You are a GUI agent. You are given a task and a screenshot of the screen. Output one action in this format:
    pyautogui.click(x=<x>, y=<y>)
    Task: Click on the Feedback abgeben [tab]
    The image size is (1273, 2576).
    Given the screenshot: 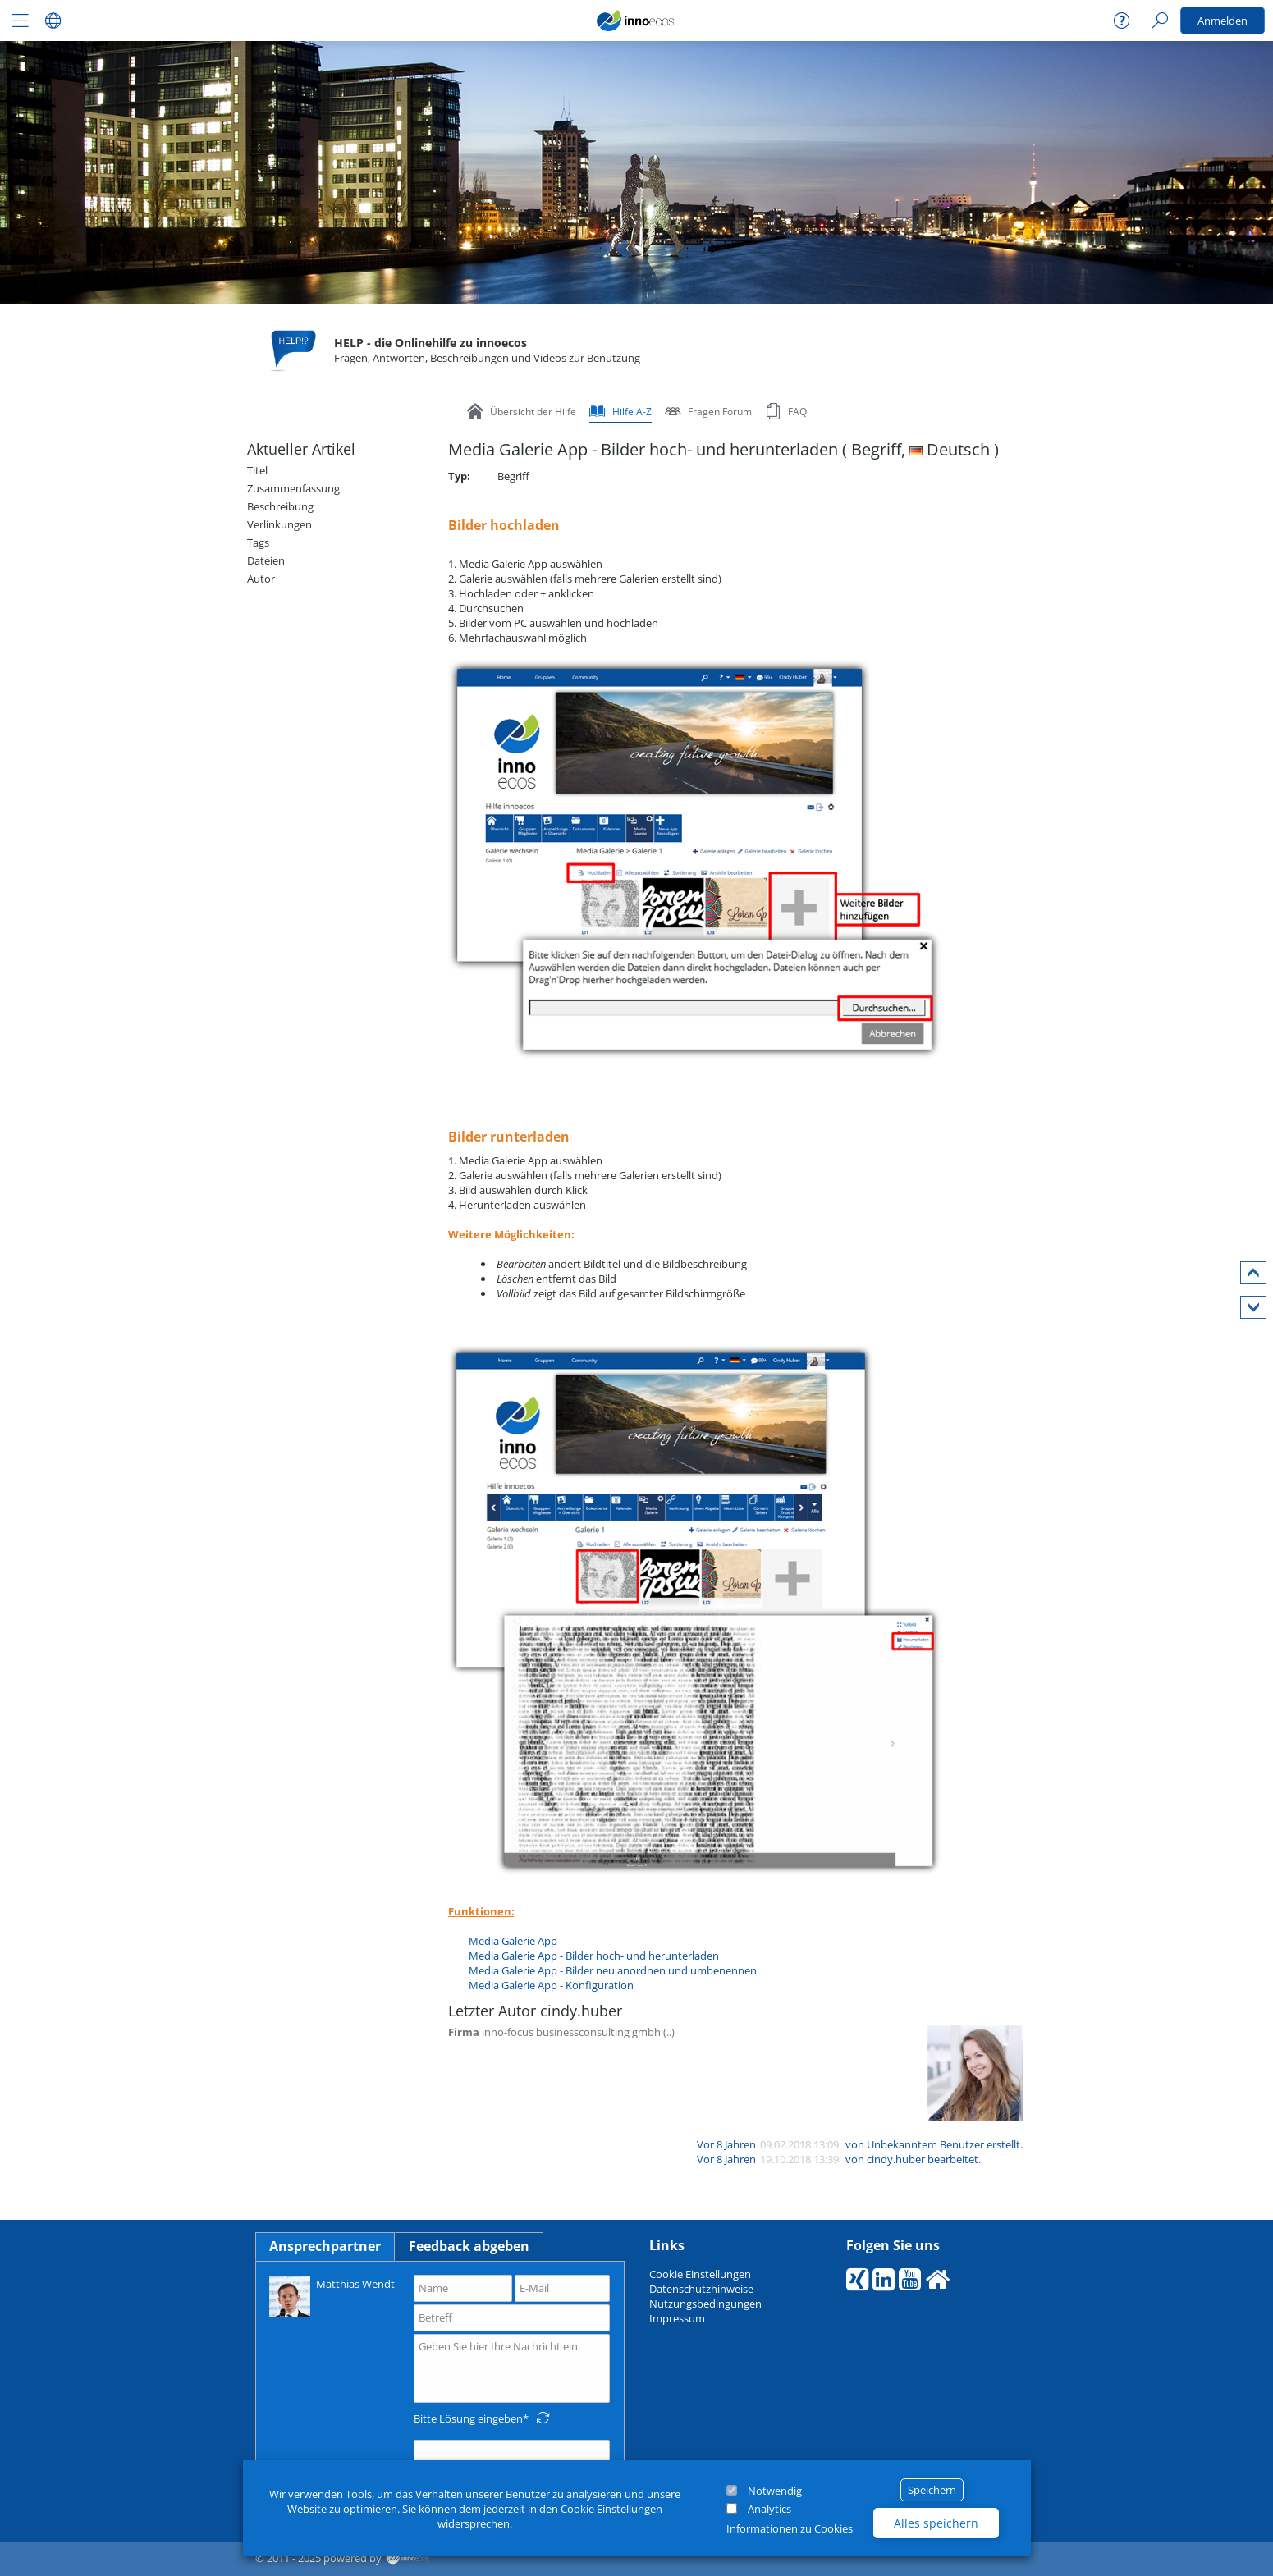 What is the action you would take?
    pyautogui.click(x=469, y=2246)
    